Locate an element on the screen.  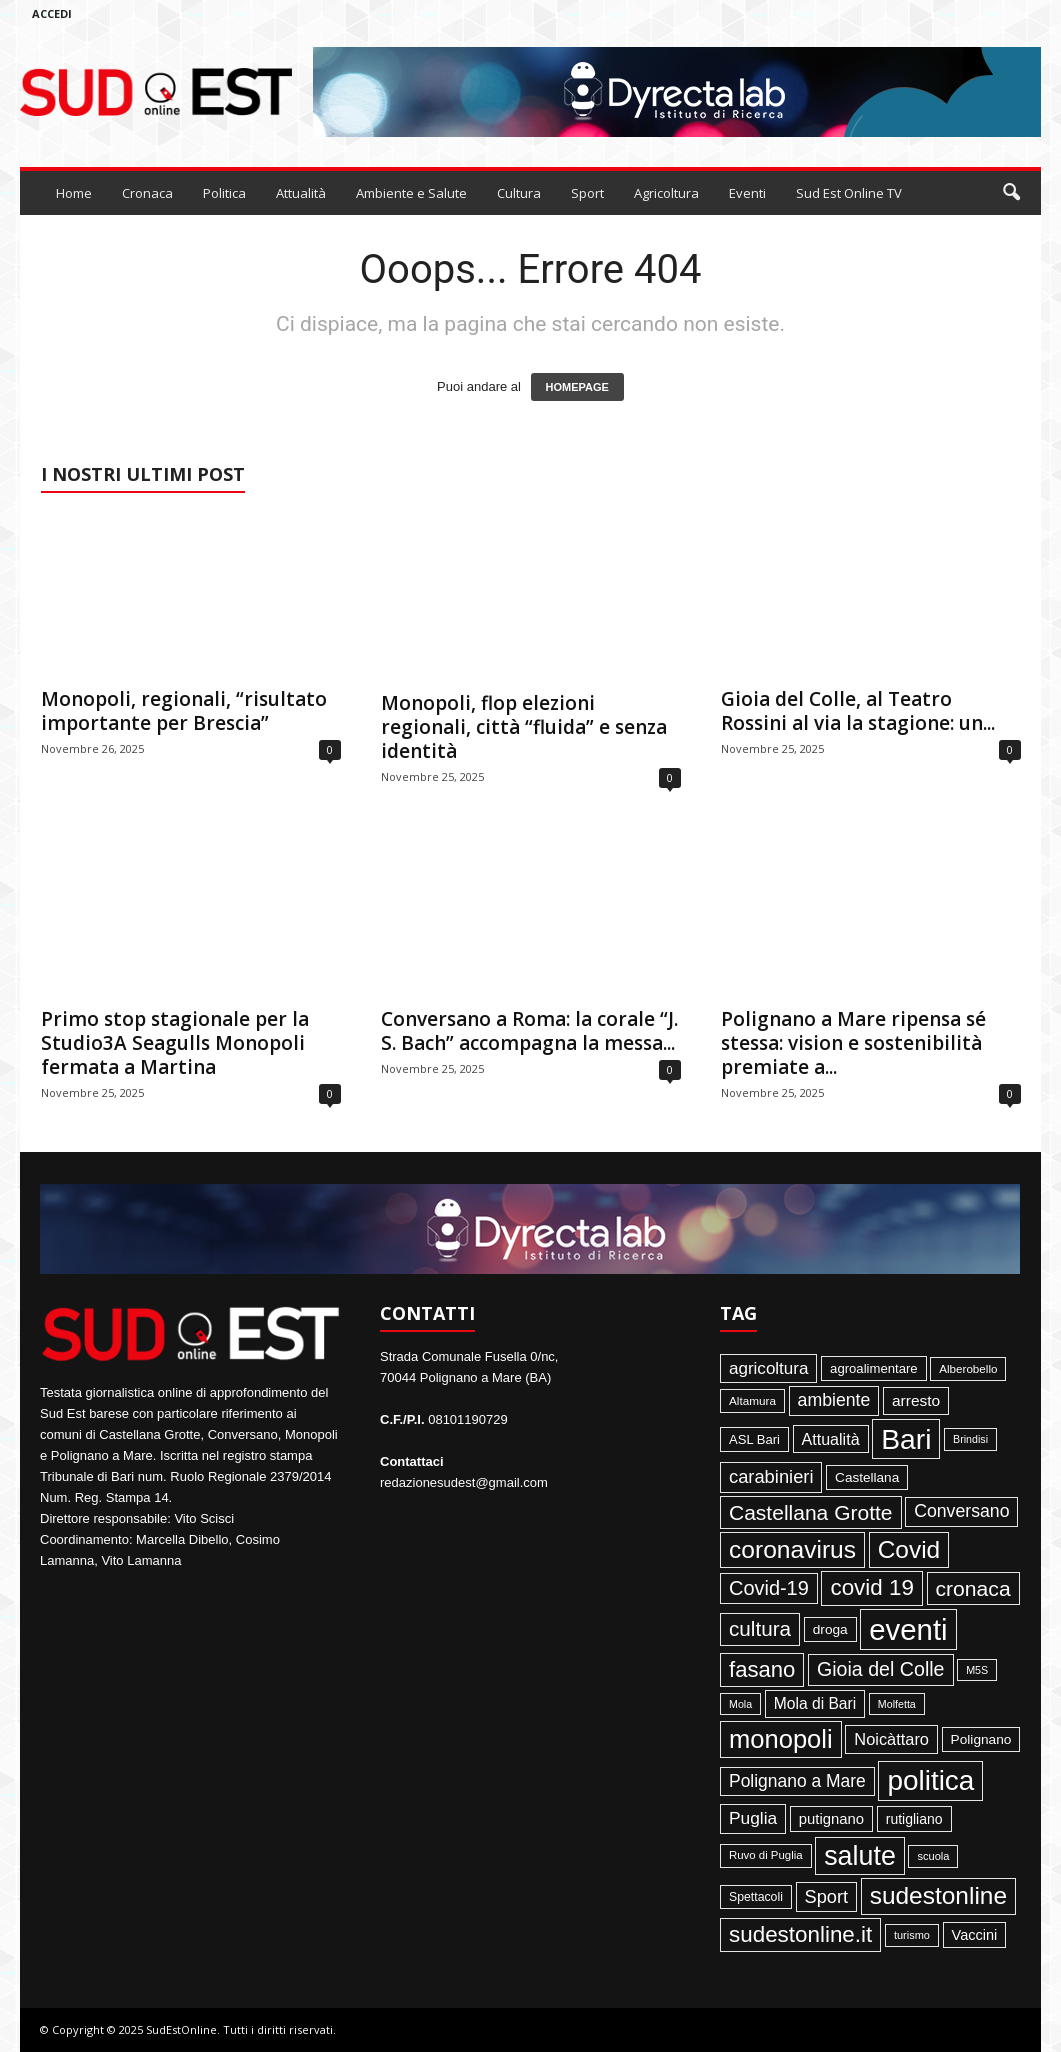
Home is located at coordinates (74, 193).